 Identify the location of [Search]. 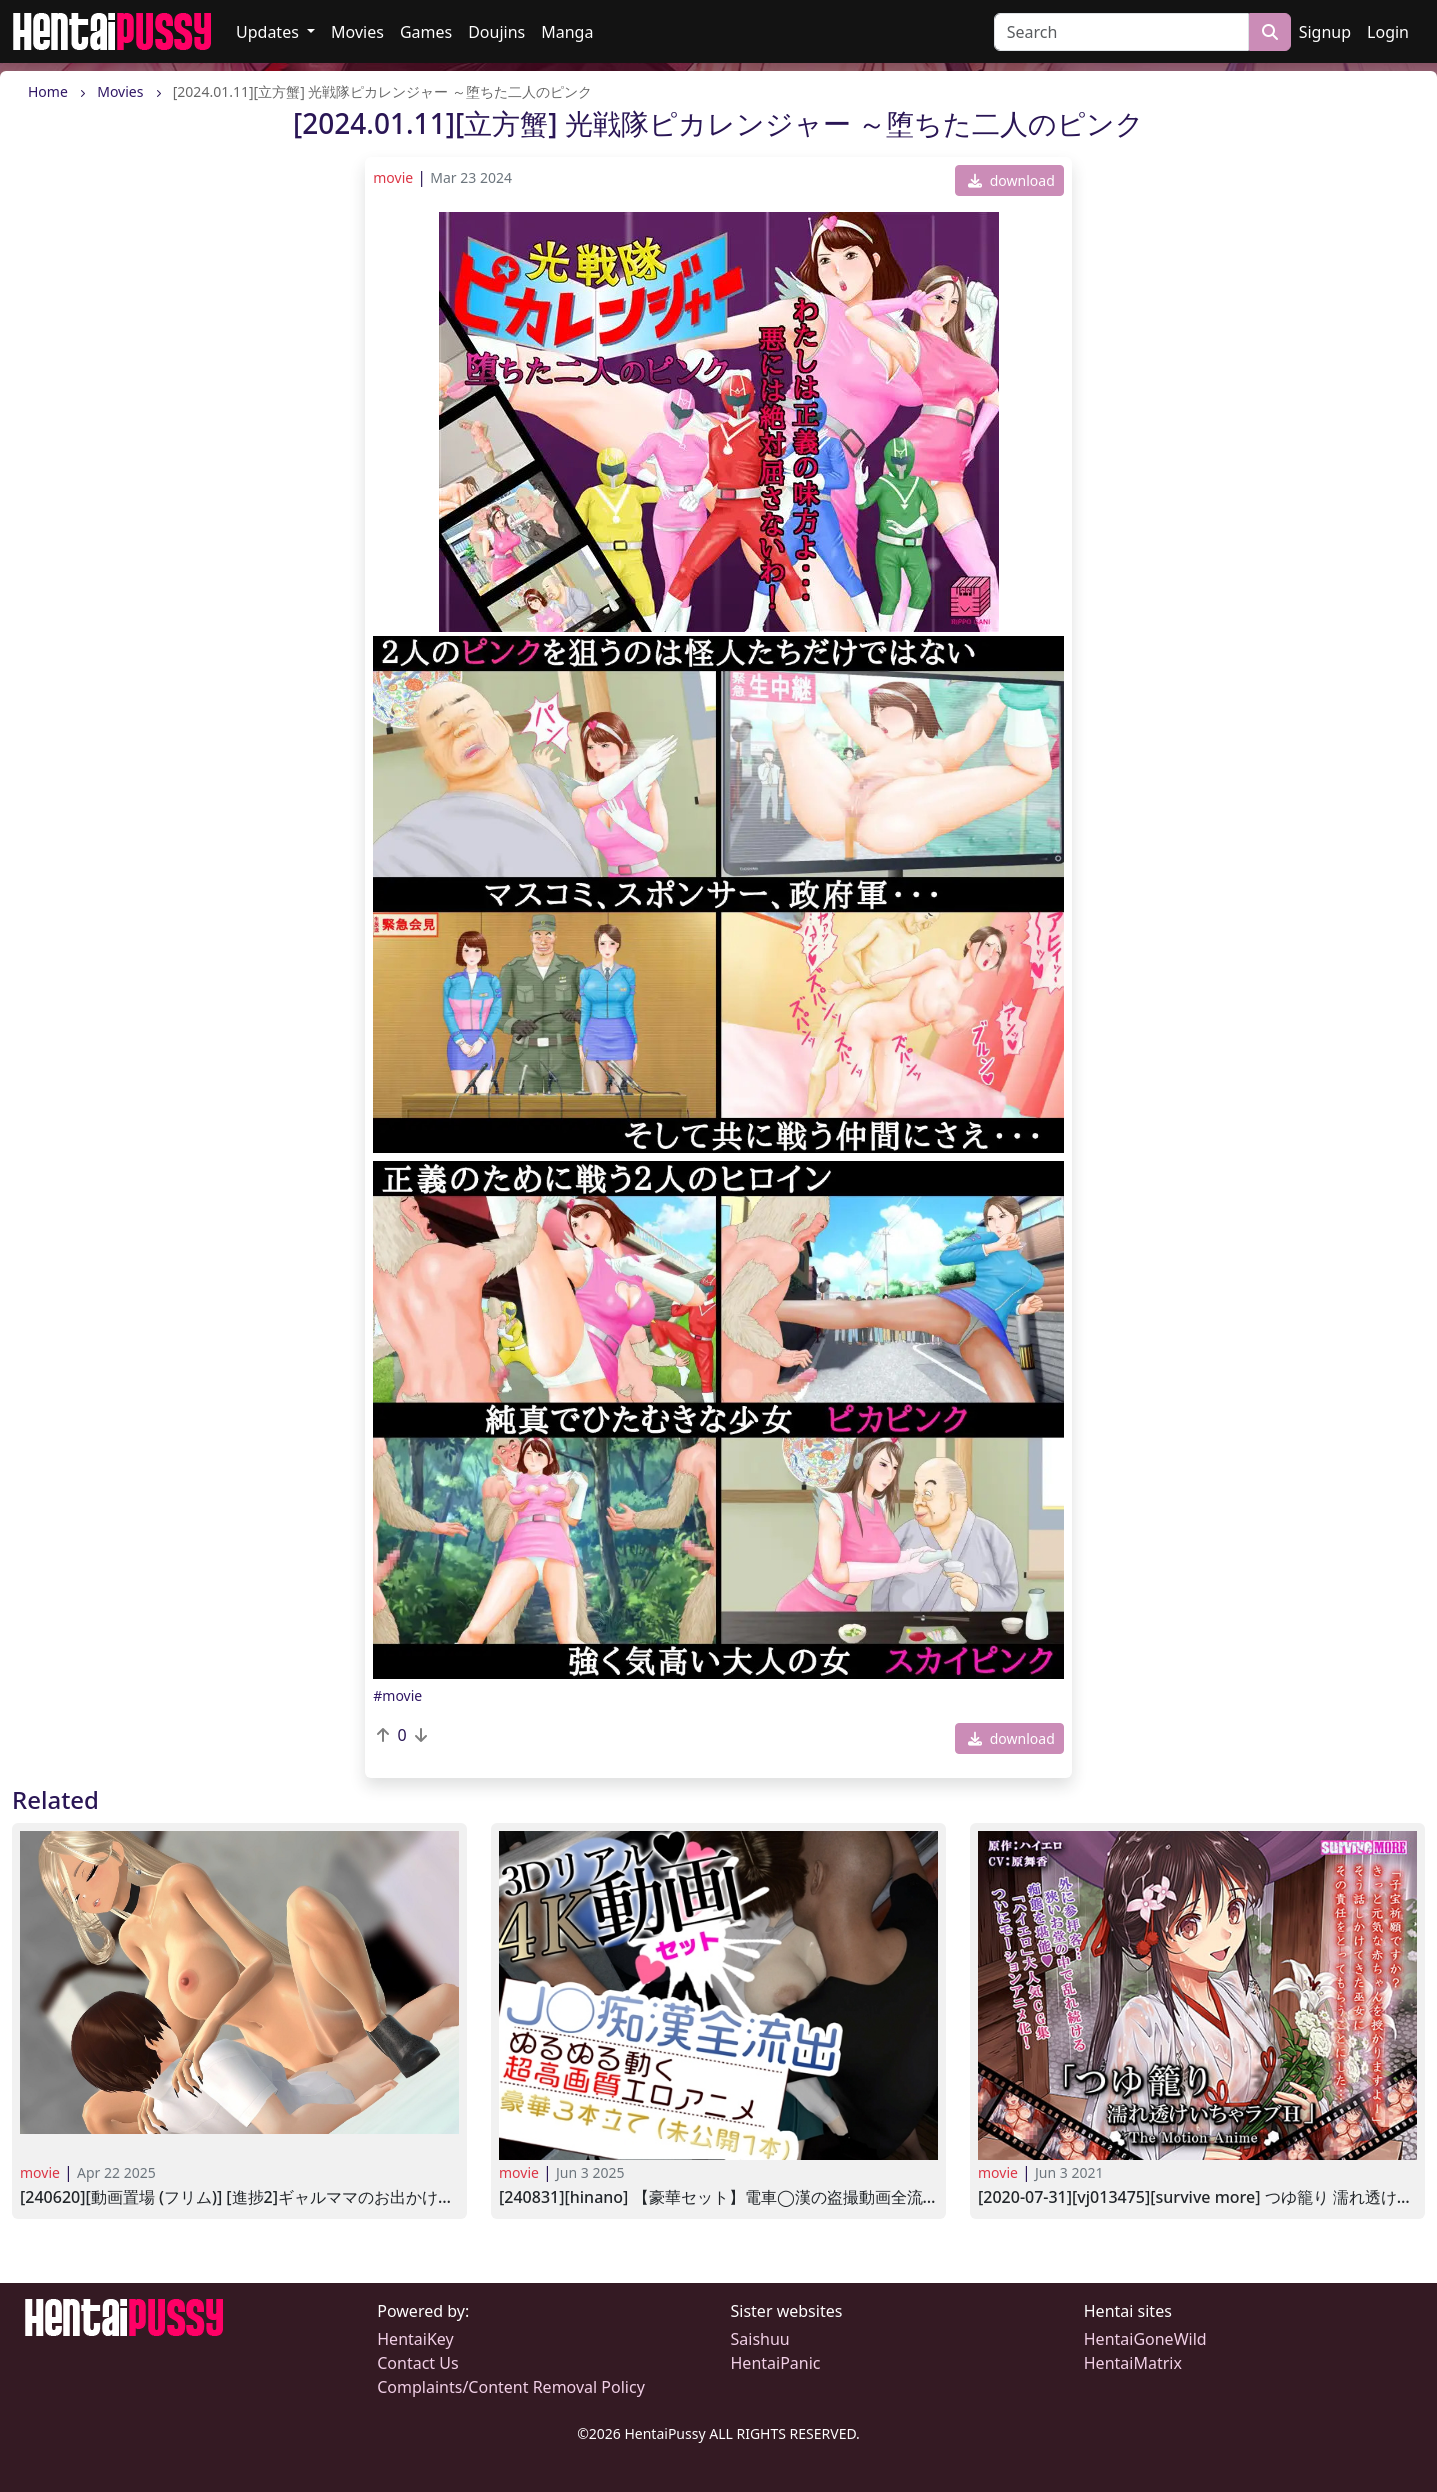
(1121, 32).